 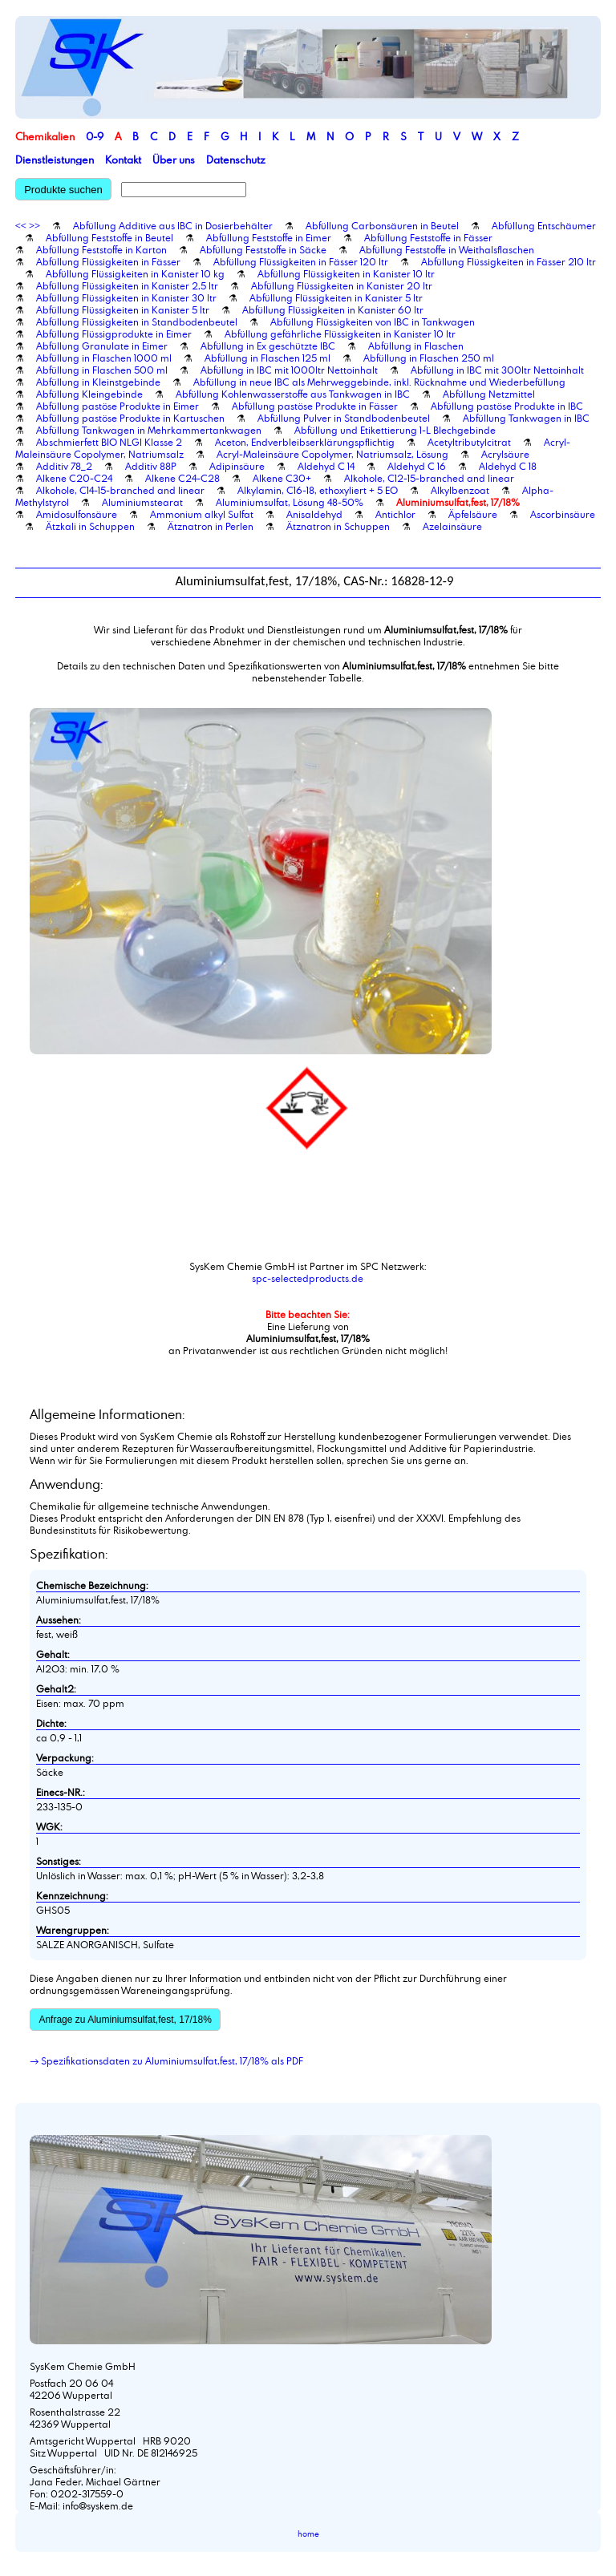 What do you see at coordinates (166, 2060) in the screenshot?
I see `→ Spezifikationsdaten zu Aluminiumsulfat,fest, 17/18% als PDF` at bounding box center [166, 2060].